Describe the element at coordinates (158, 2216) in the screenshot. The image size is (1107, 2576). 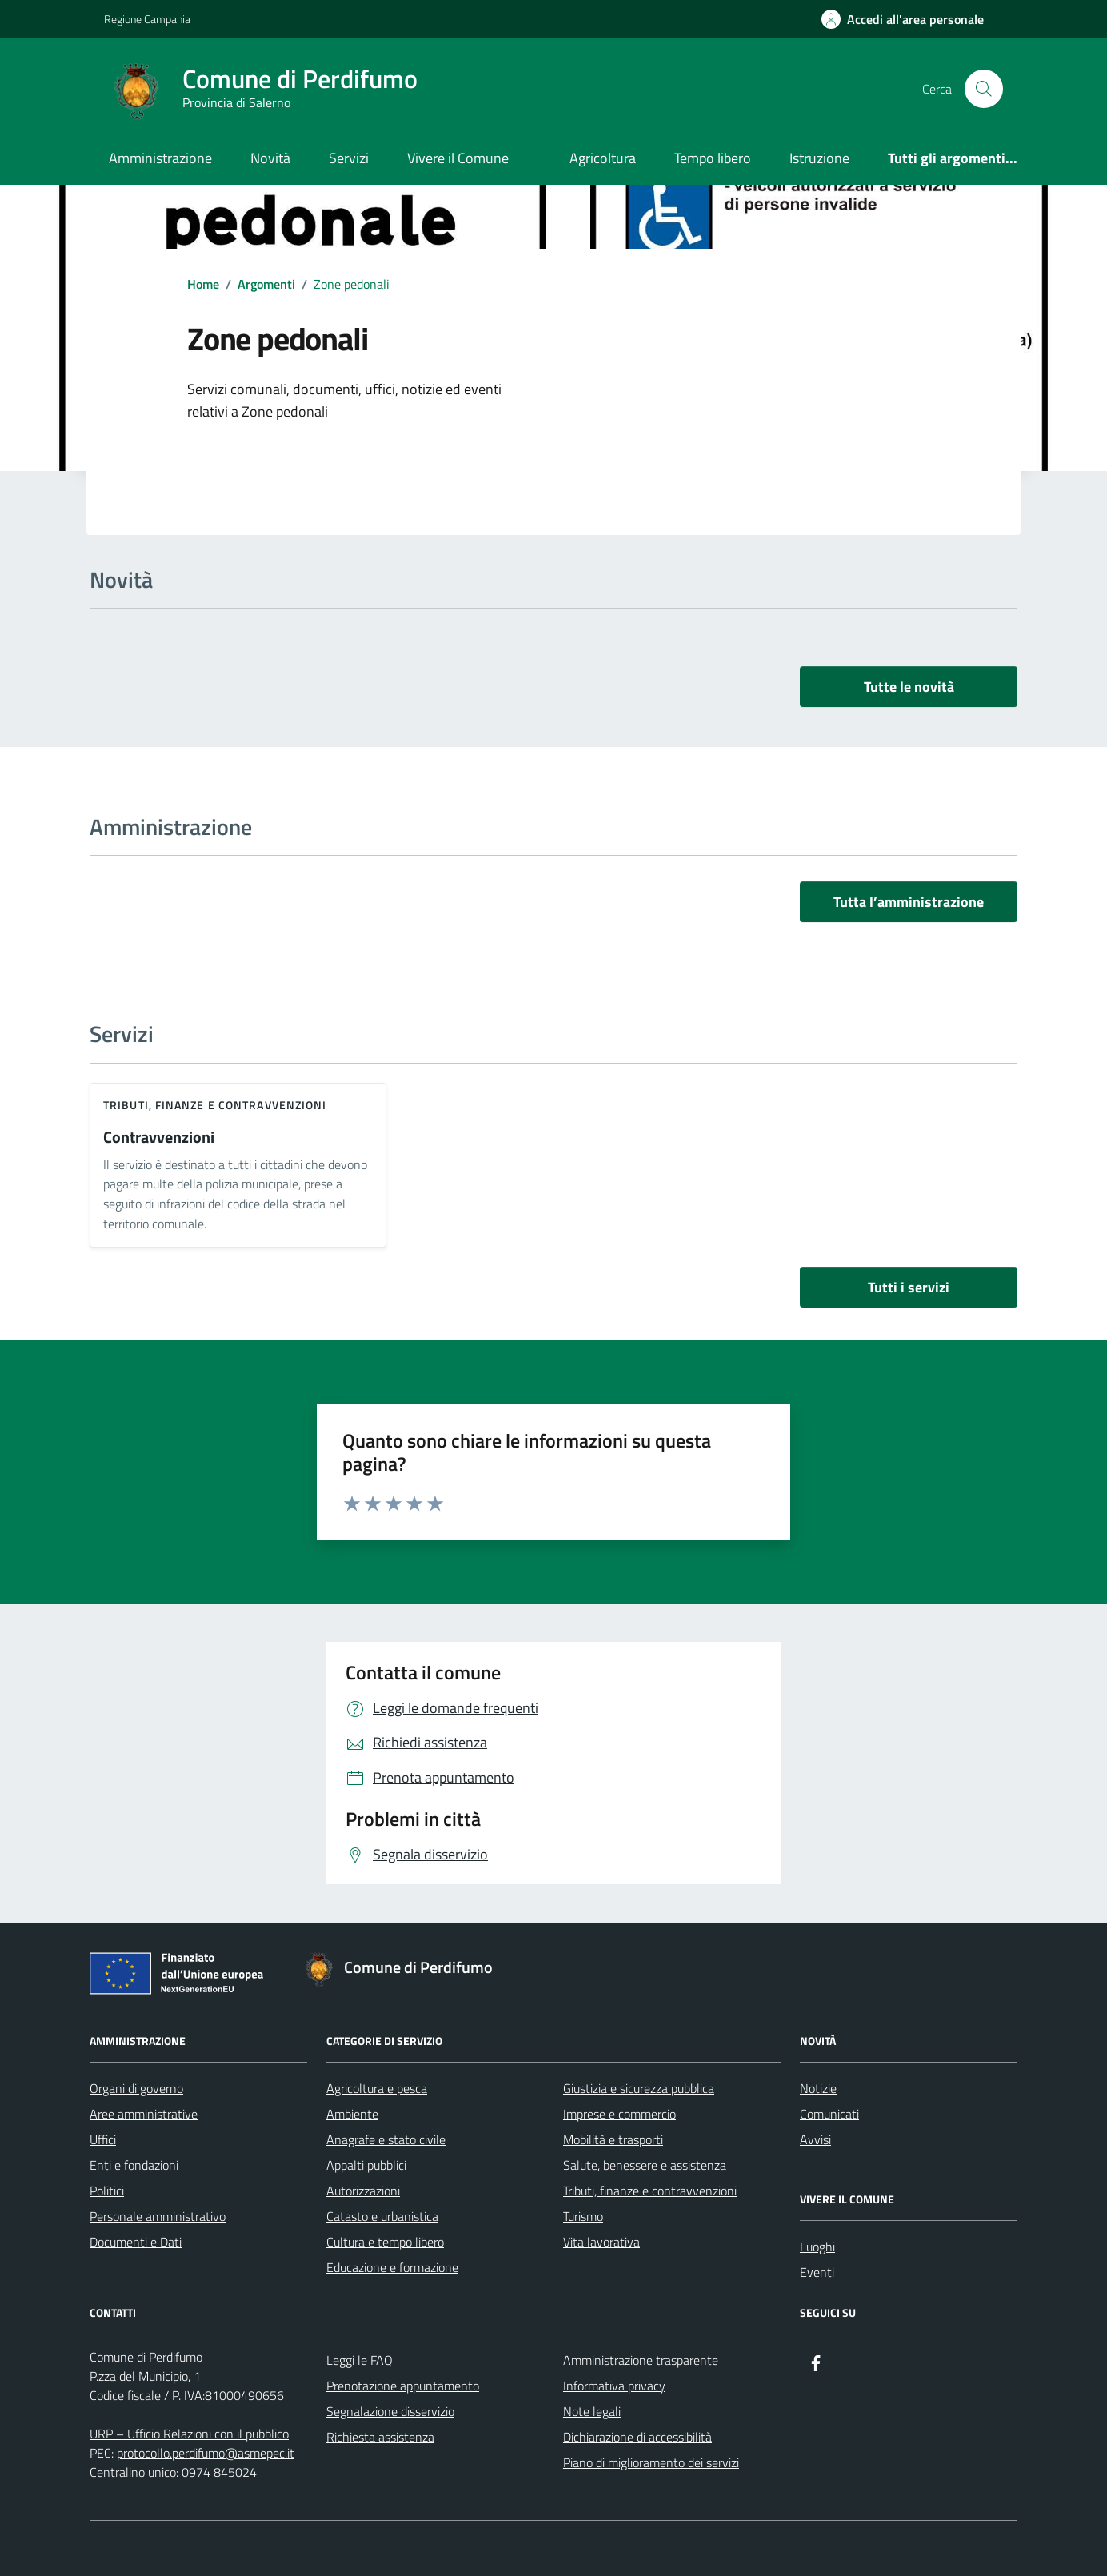
I see `Personale amministrativo` at that location.